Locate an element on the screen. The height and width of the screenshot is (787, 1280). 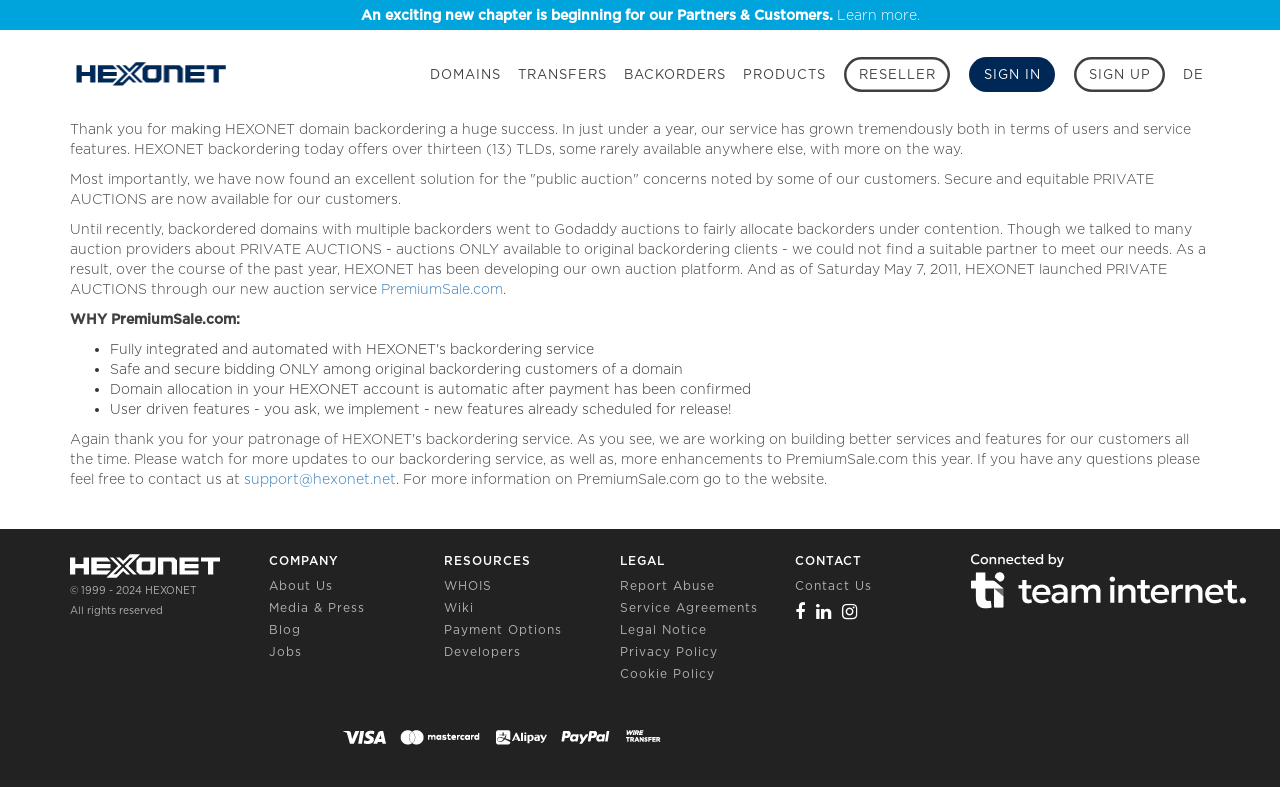
support@hexonet.net is located at coordinates (320, 479).